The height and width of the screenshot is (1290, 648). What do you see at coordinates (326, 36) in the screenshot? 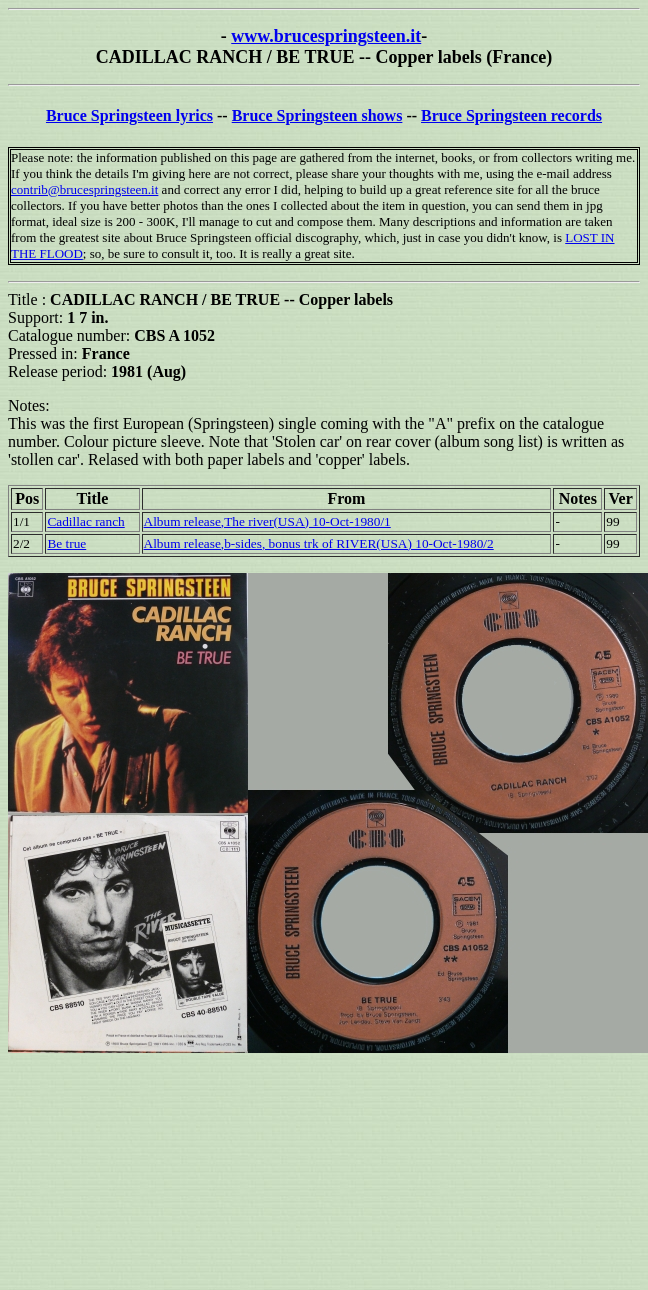
I see `www.brucespringsteen.it` at bounding box center [326, 36].